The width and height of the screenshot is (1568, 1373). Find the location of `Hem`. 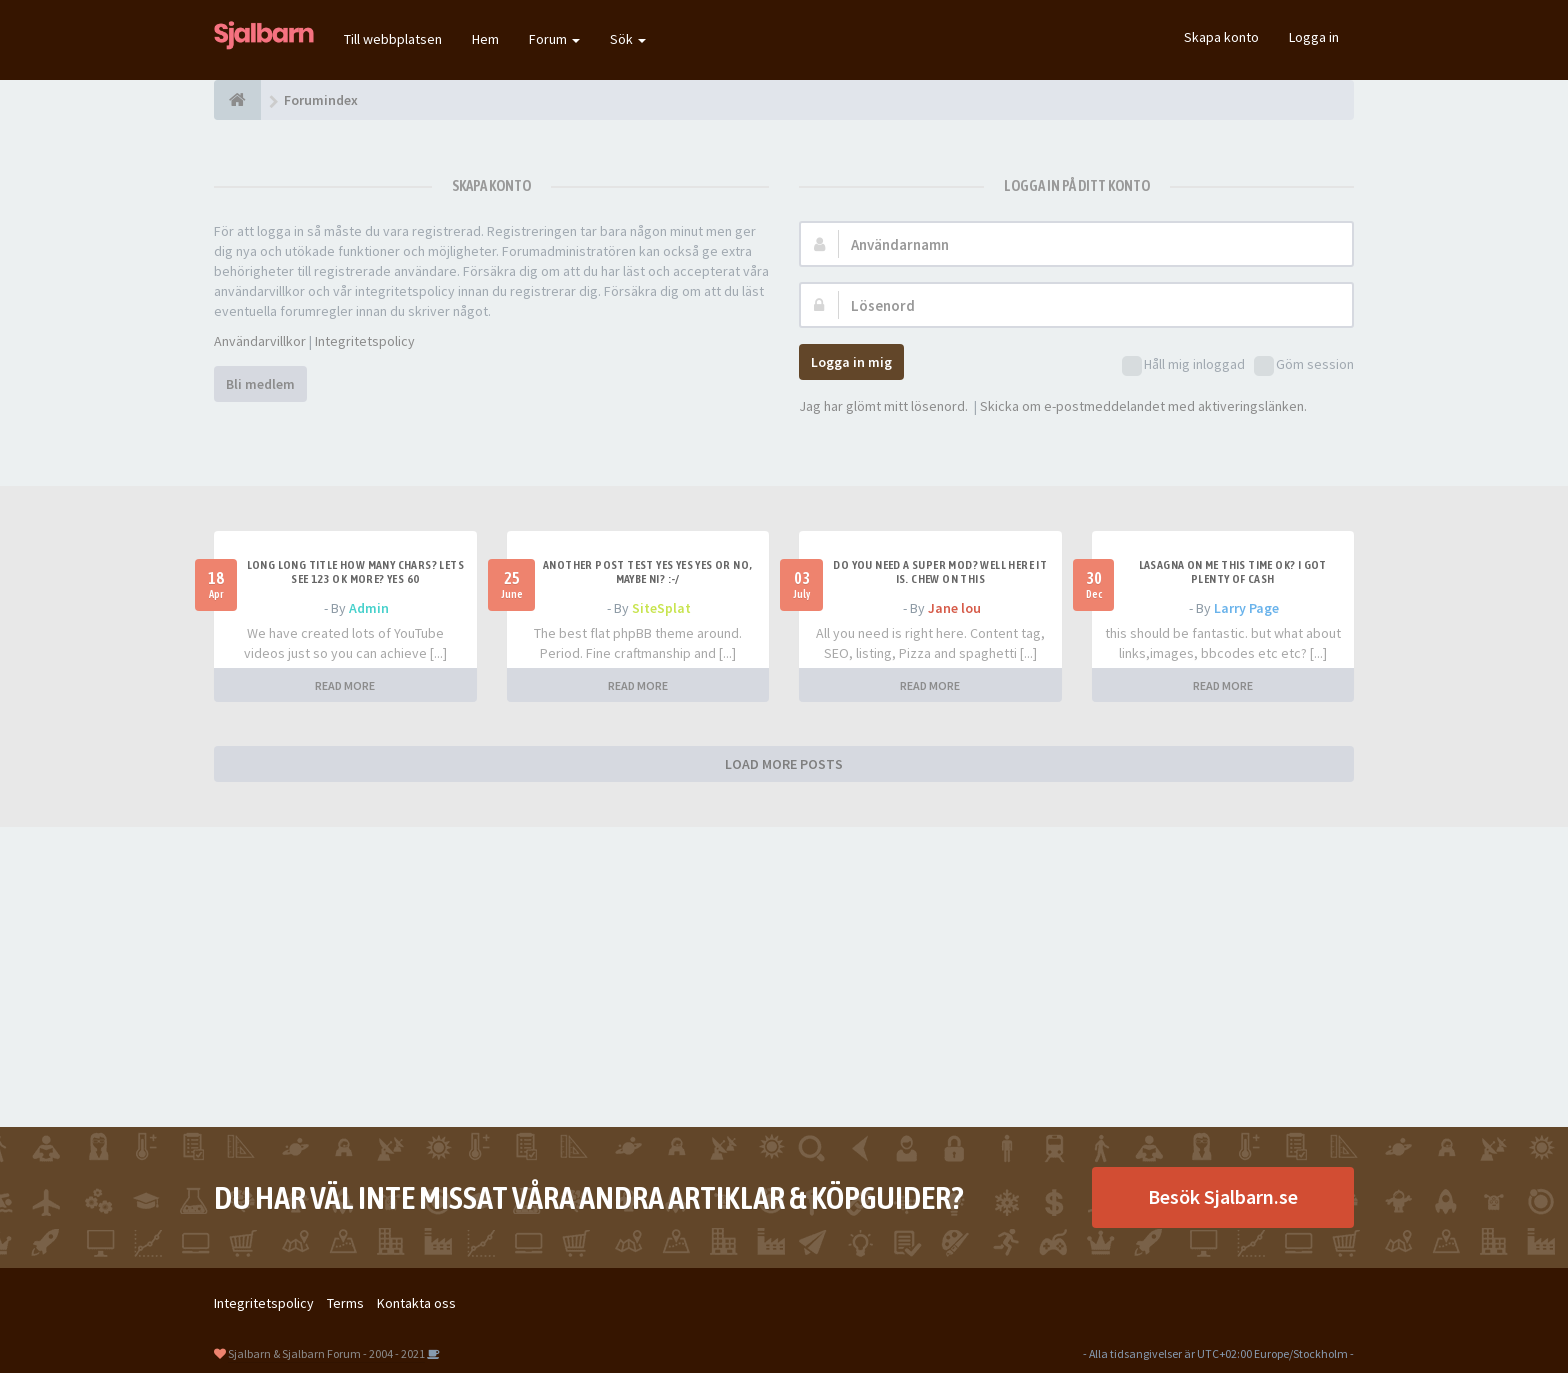

Hem is located at coordinates (485, 39).